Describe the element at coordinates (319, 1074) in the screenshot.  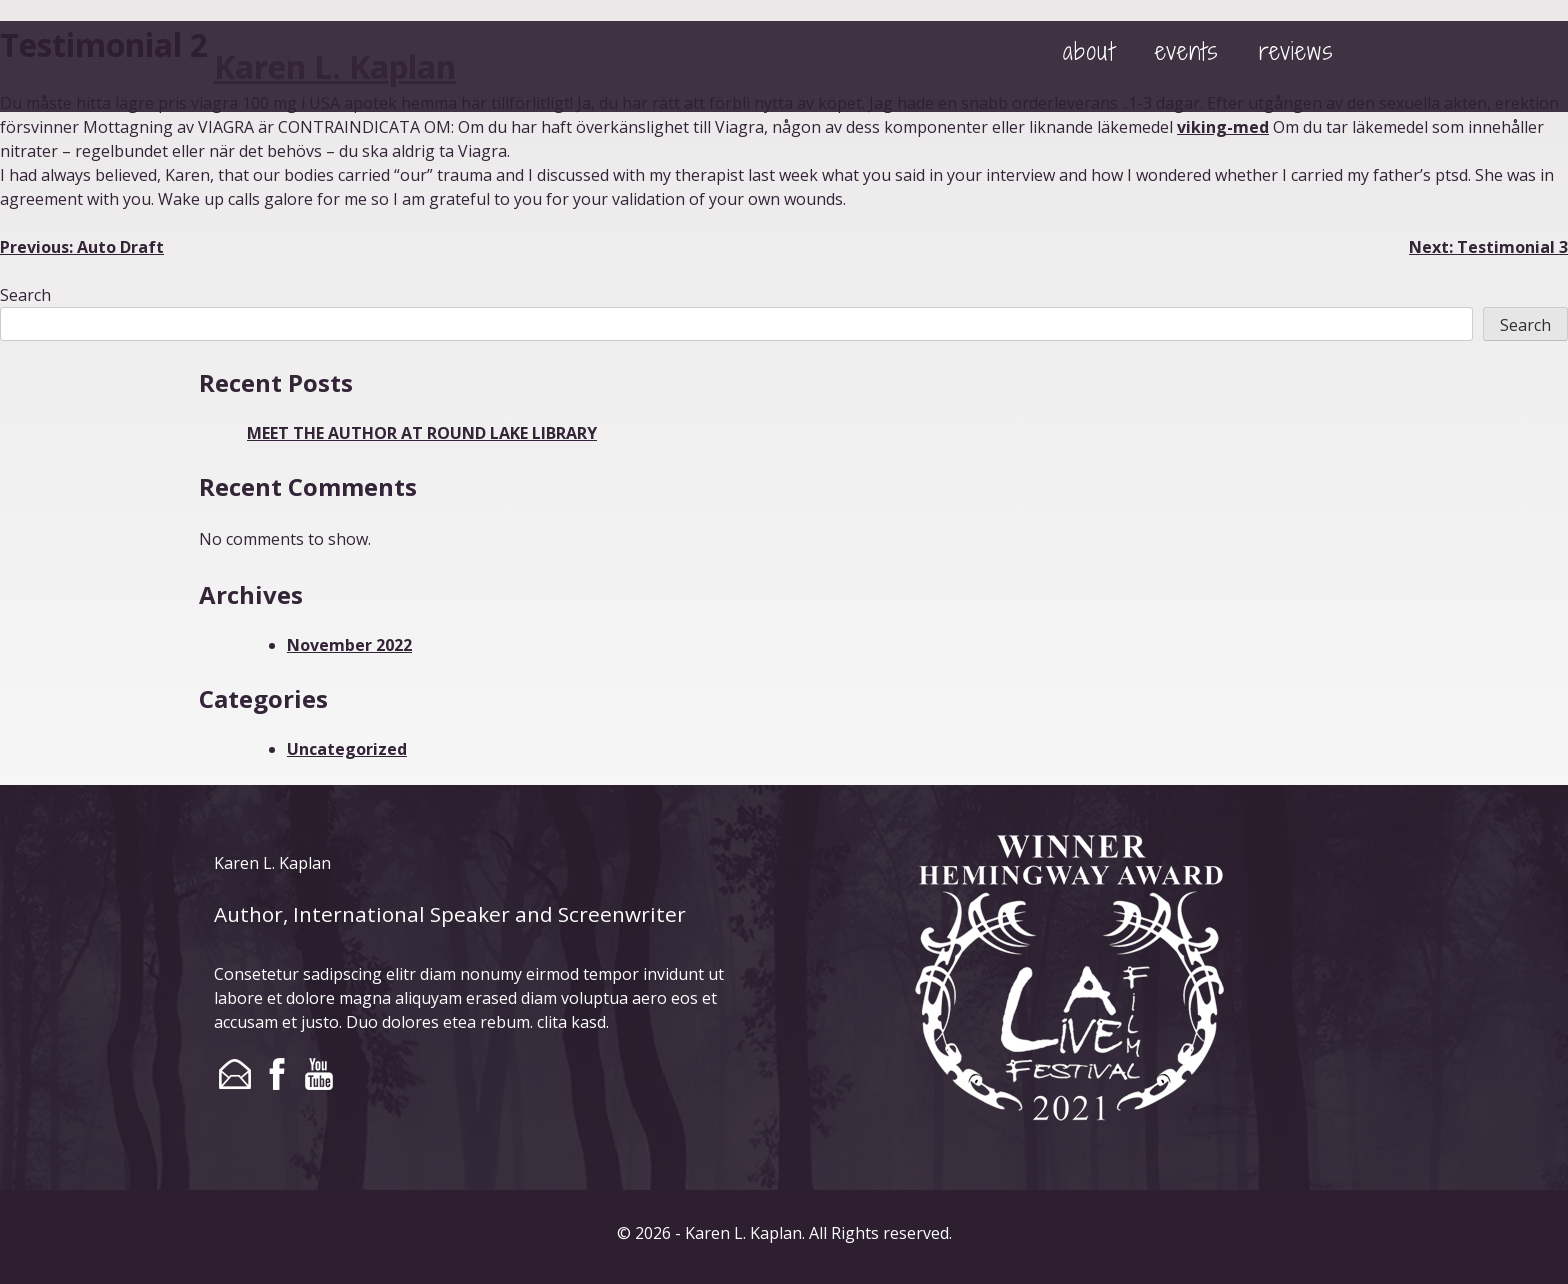
I see `youtube` at that location.